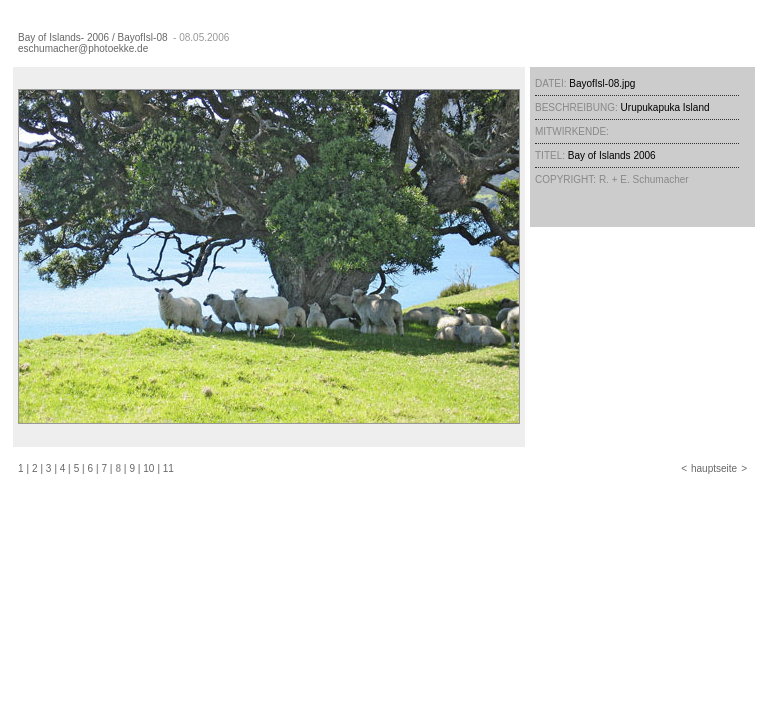 Image resolution: width=760 pixels, height=720 pixels. I want to click on 10, so click(148, 468).